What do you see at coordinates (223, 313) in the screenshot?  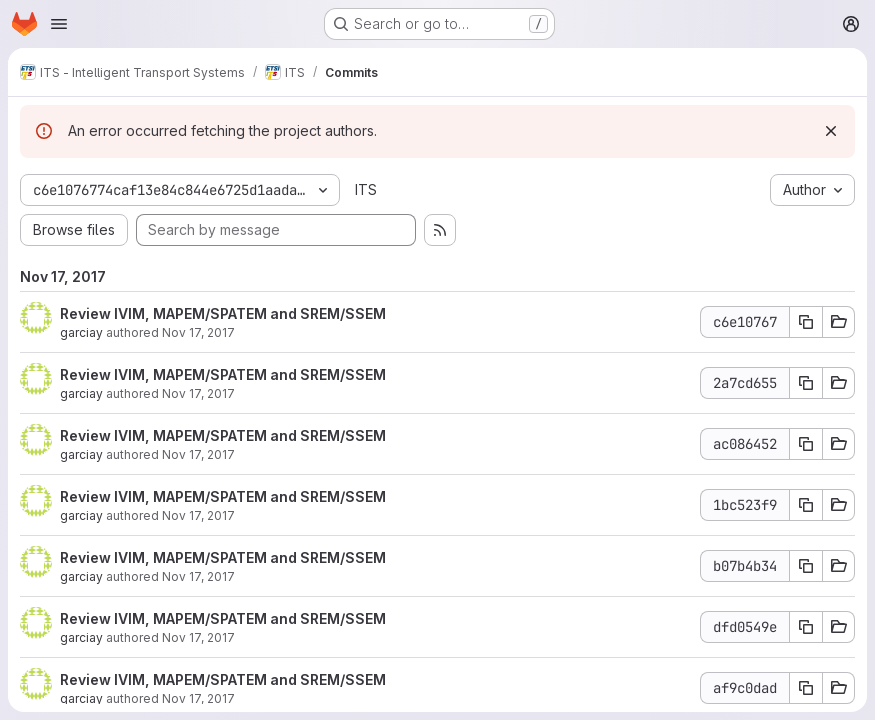 I see `Review IVIM, MAPEM/SPATEM and SREM/SSEM` at bounding box center [223, 313].